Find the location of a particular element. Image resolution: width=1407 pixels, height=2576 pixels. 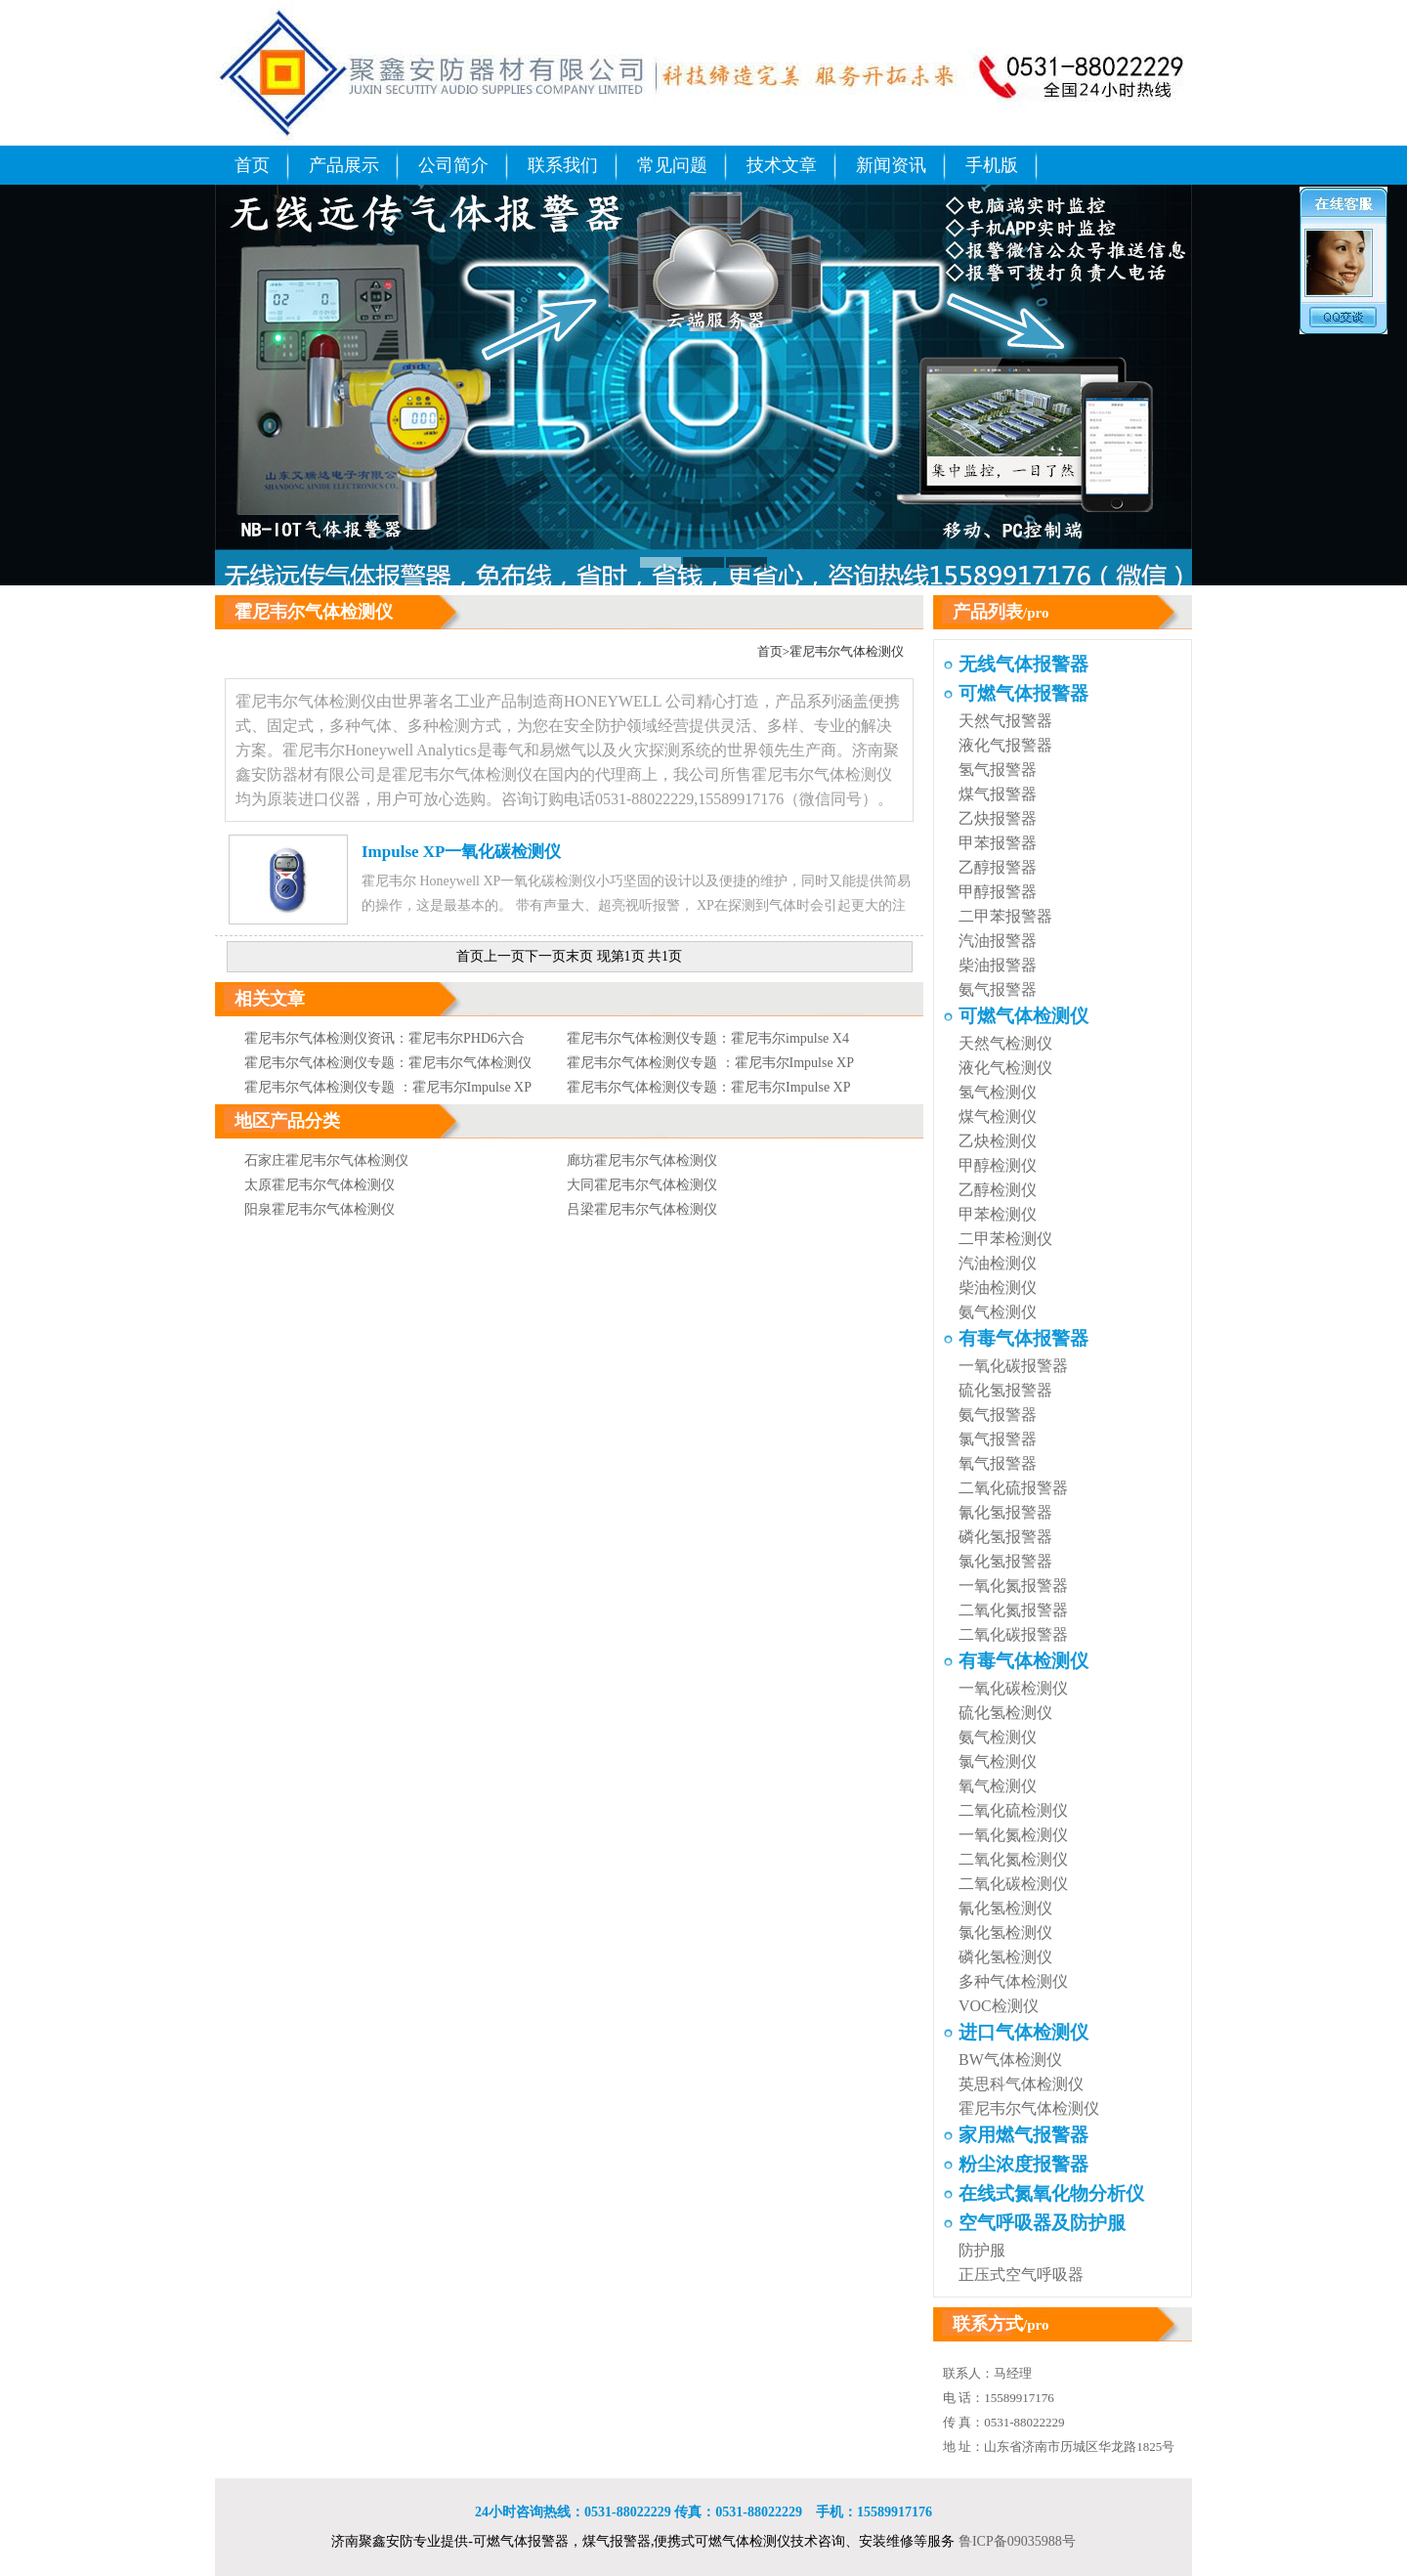

英思科气体检测仪 is located at coordinates (1021, 2084).